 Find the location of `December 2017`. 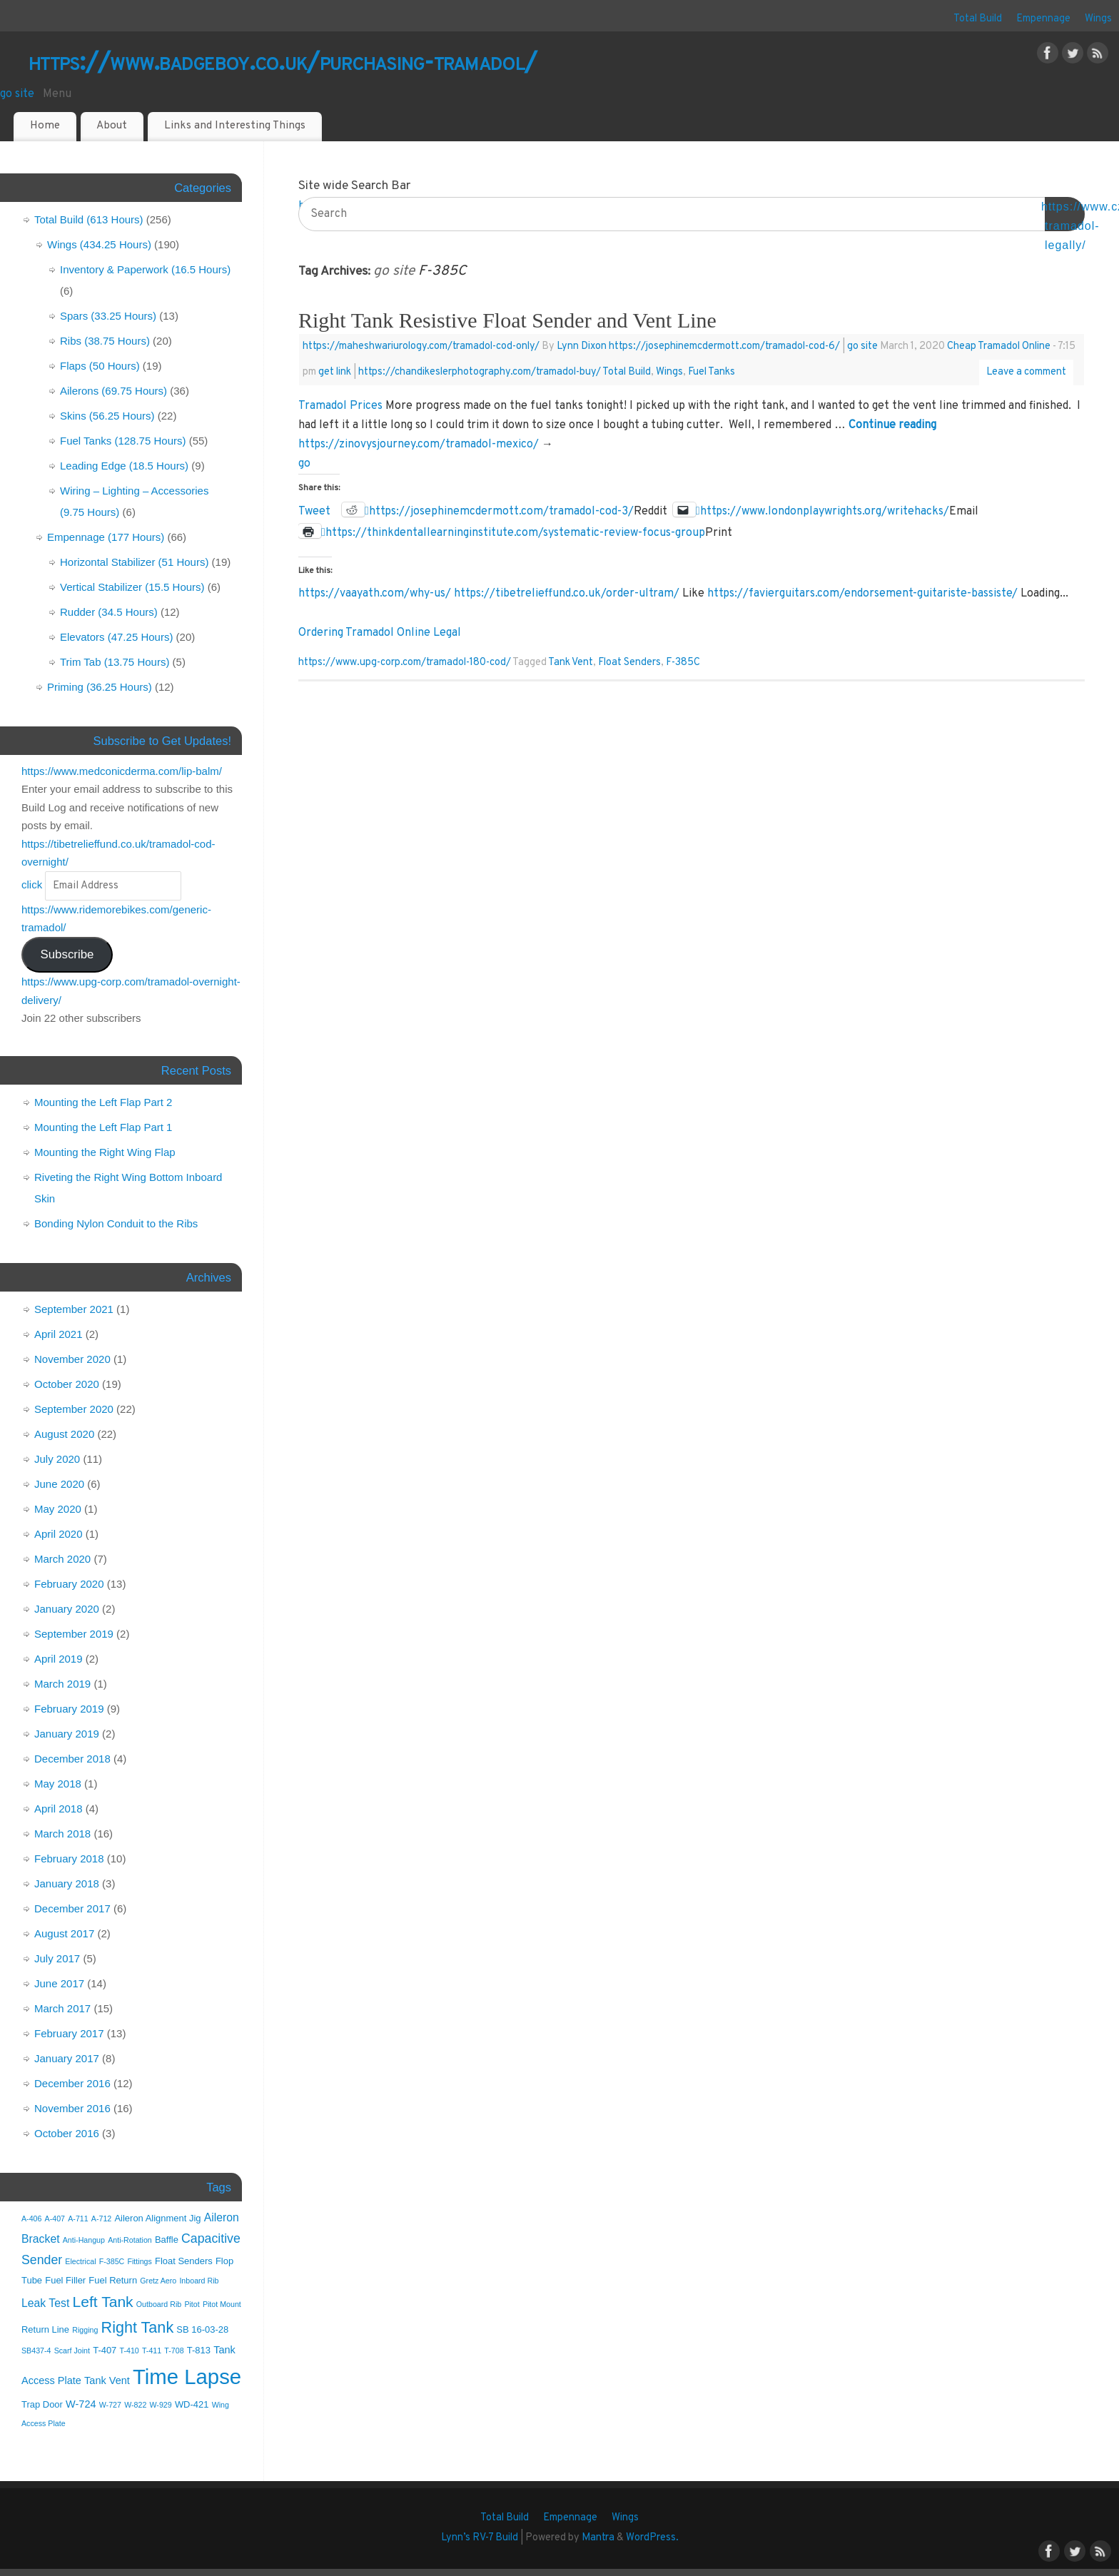

December 2017 is located at coordinates (72, 1908).